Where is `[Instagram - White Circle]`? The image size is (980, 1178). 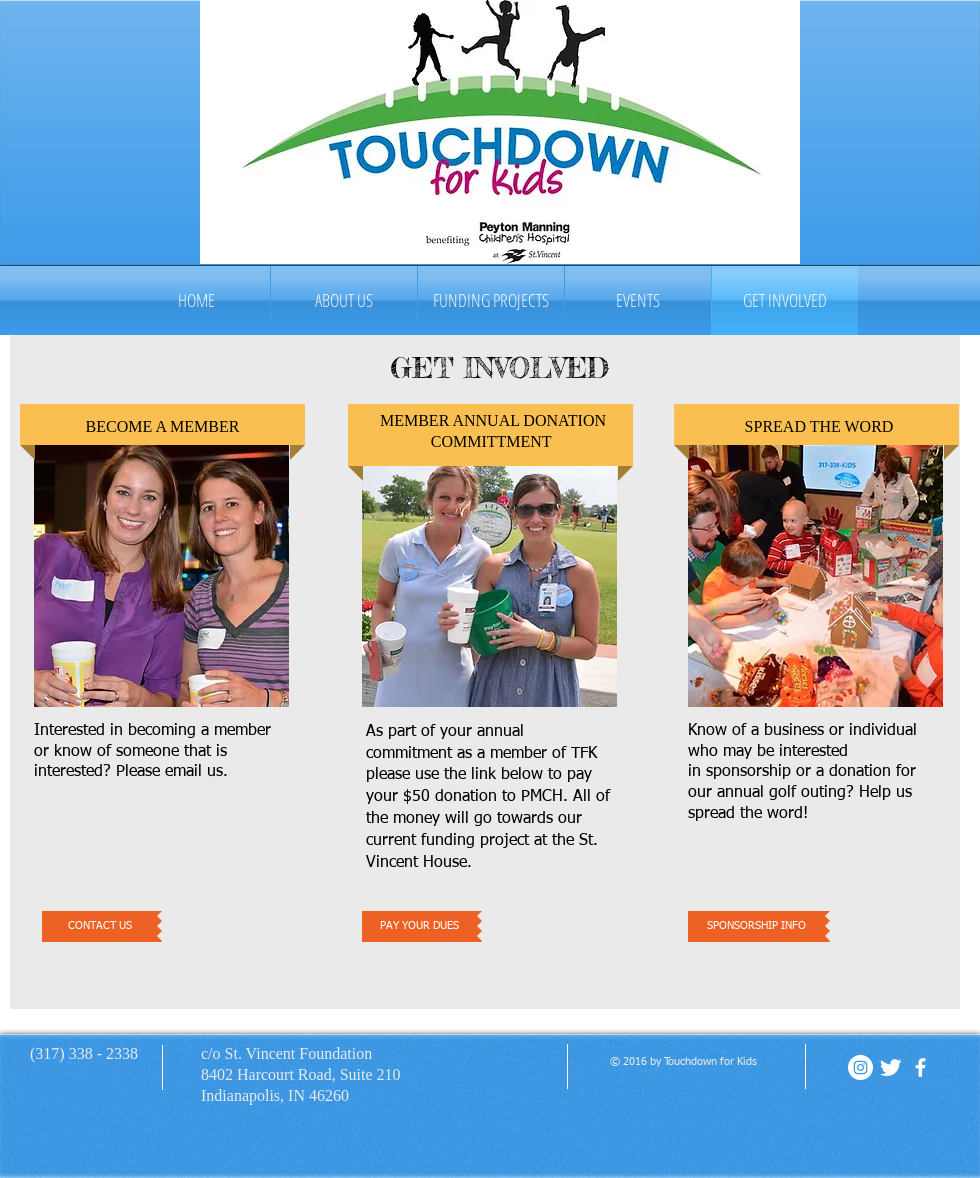 [Instagram - White Circle] is located at coordinates (860, 1067).